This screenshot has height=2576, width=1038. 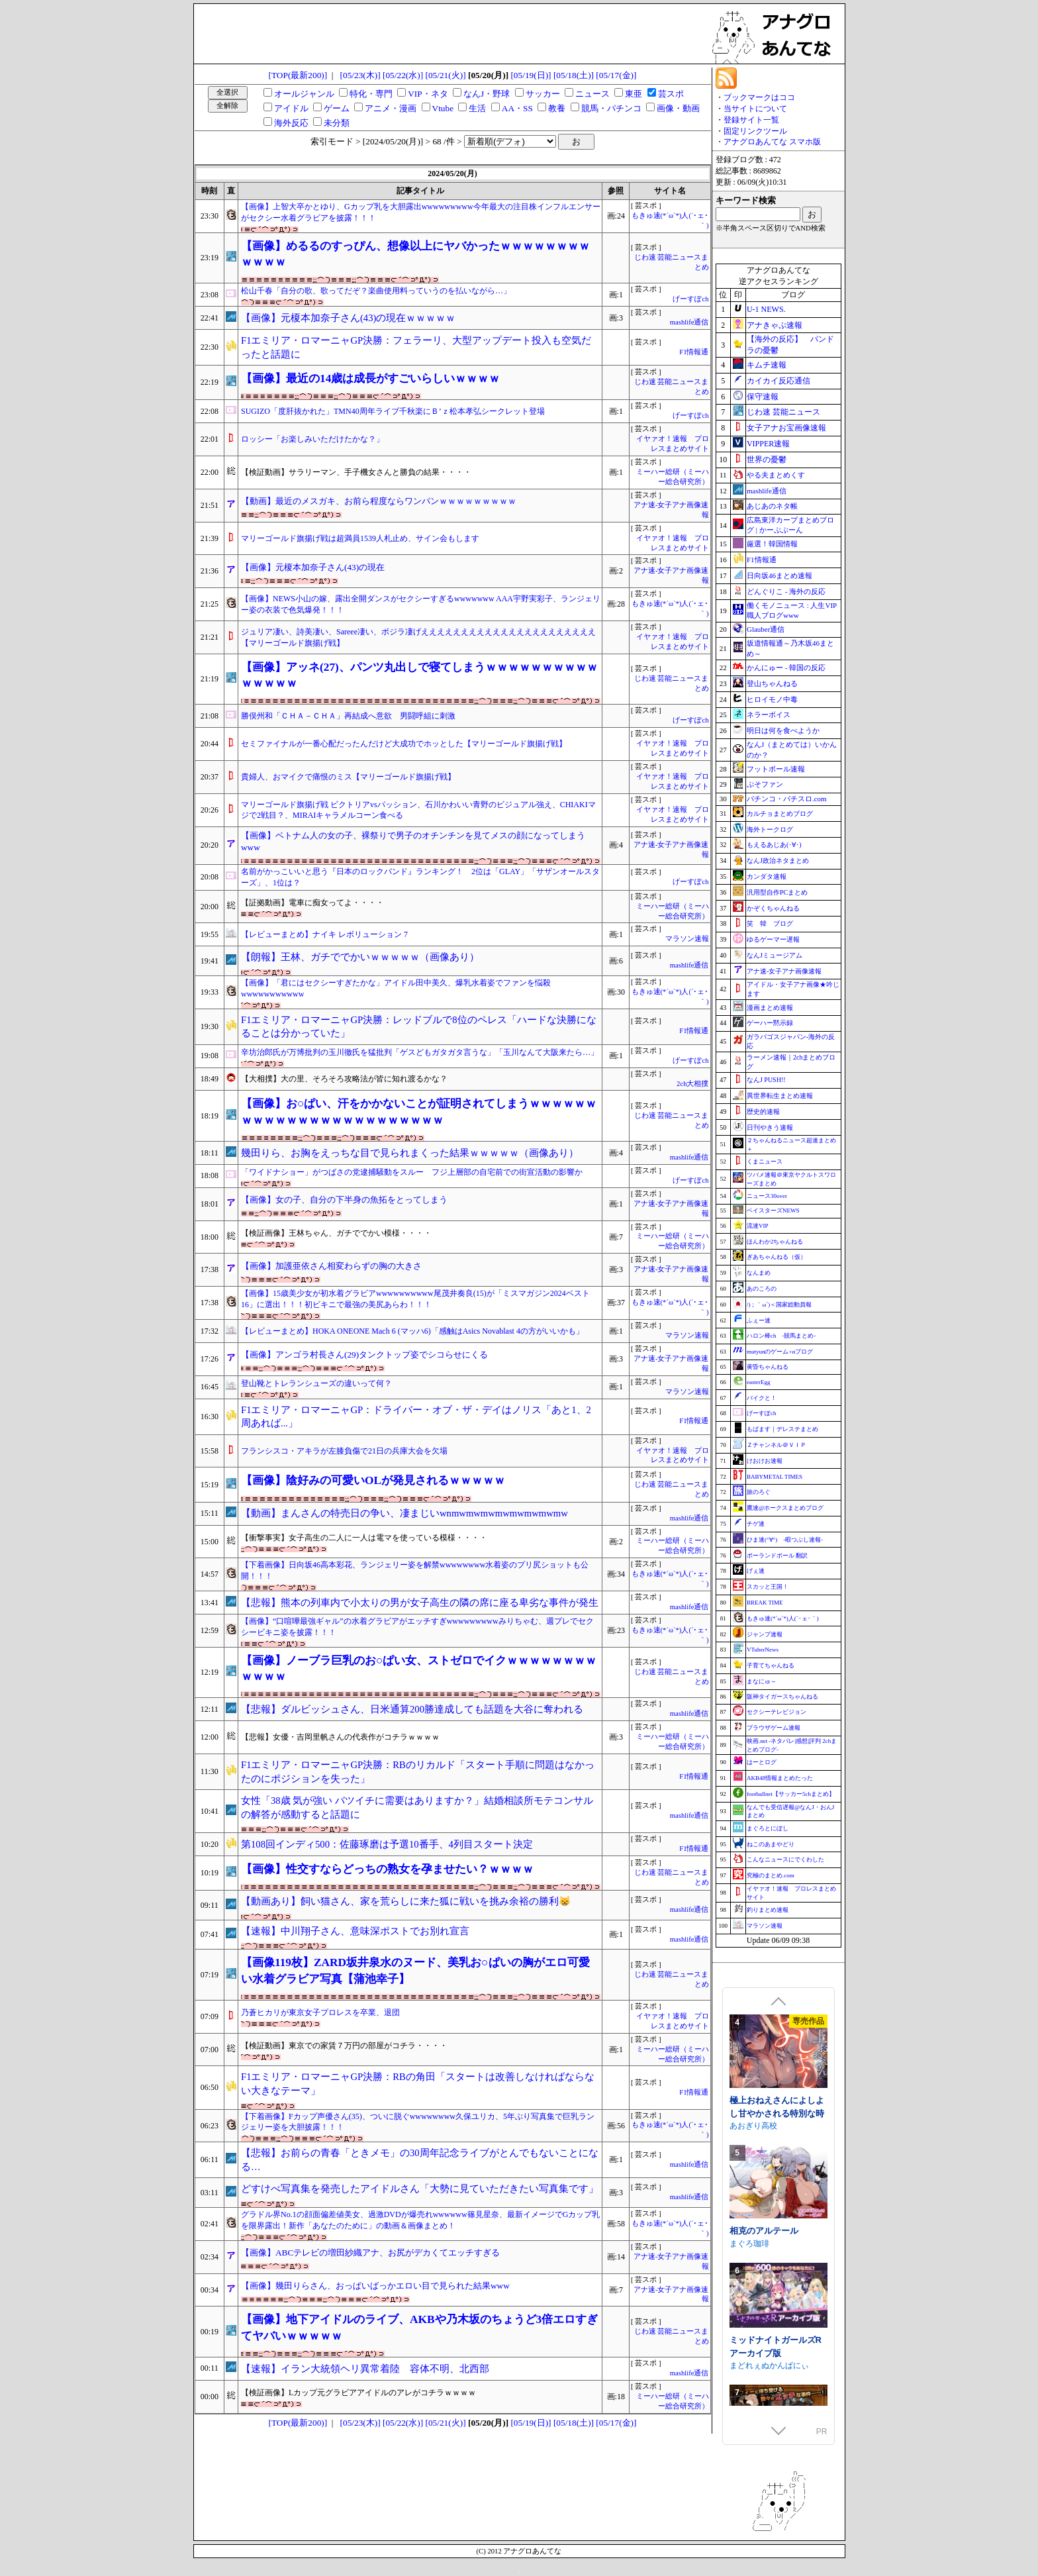 I want to click on footballnet【サッカー5chまとめ】, so click(x=791, y=1794).